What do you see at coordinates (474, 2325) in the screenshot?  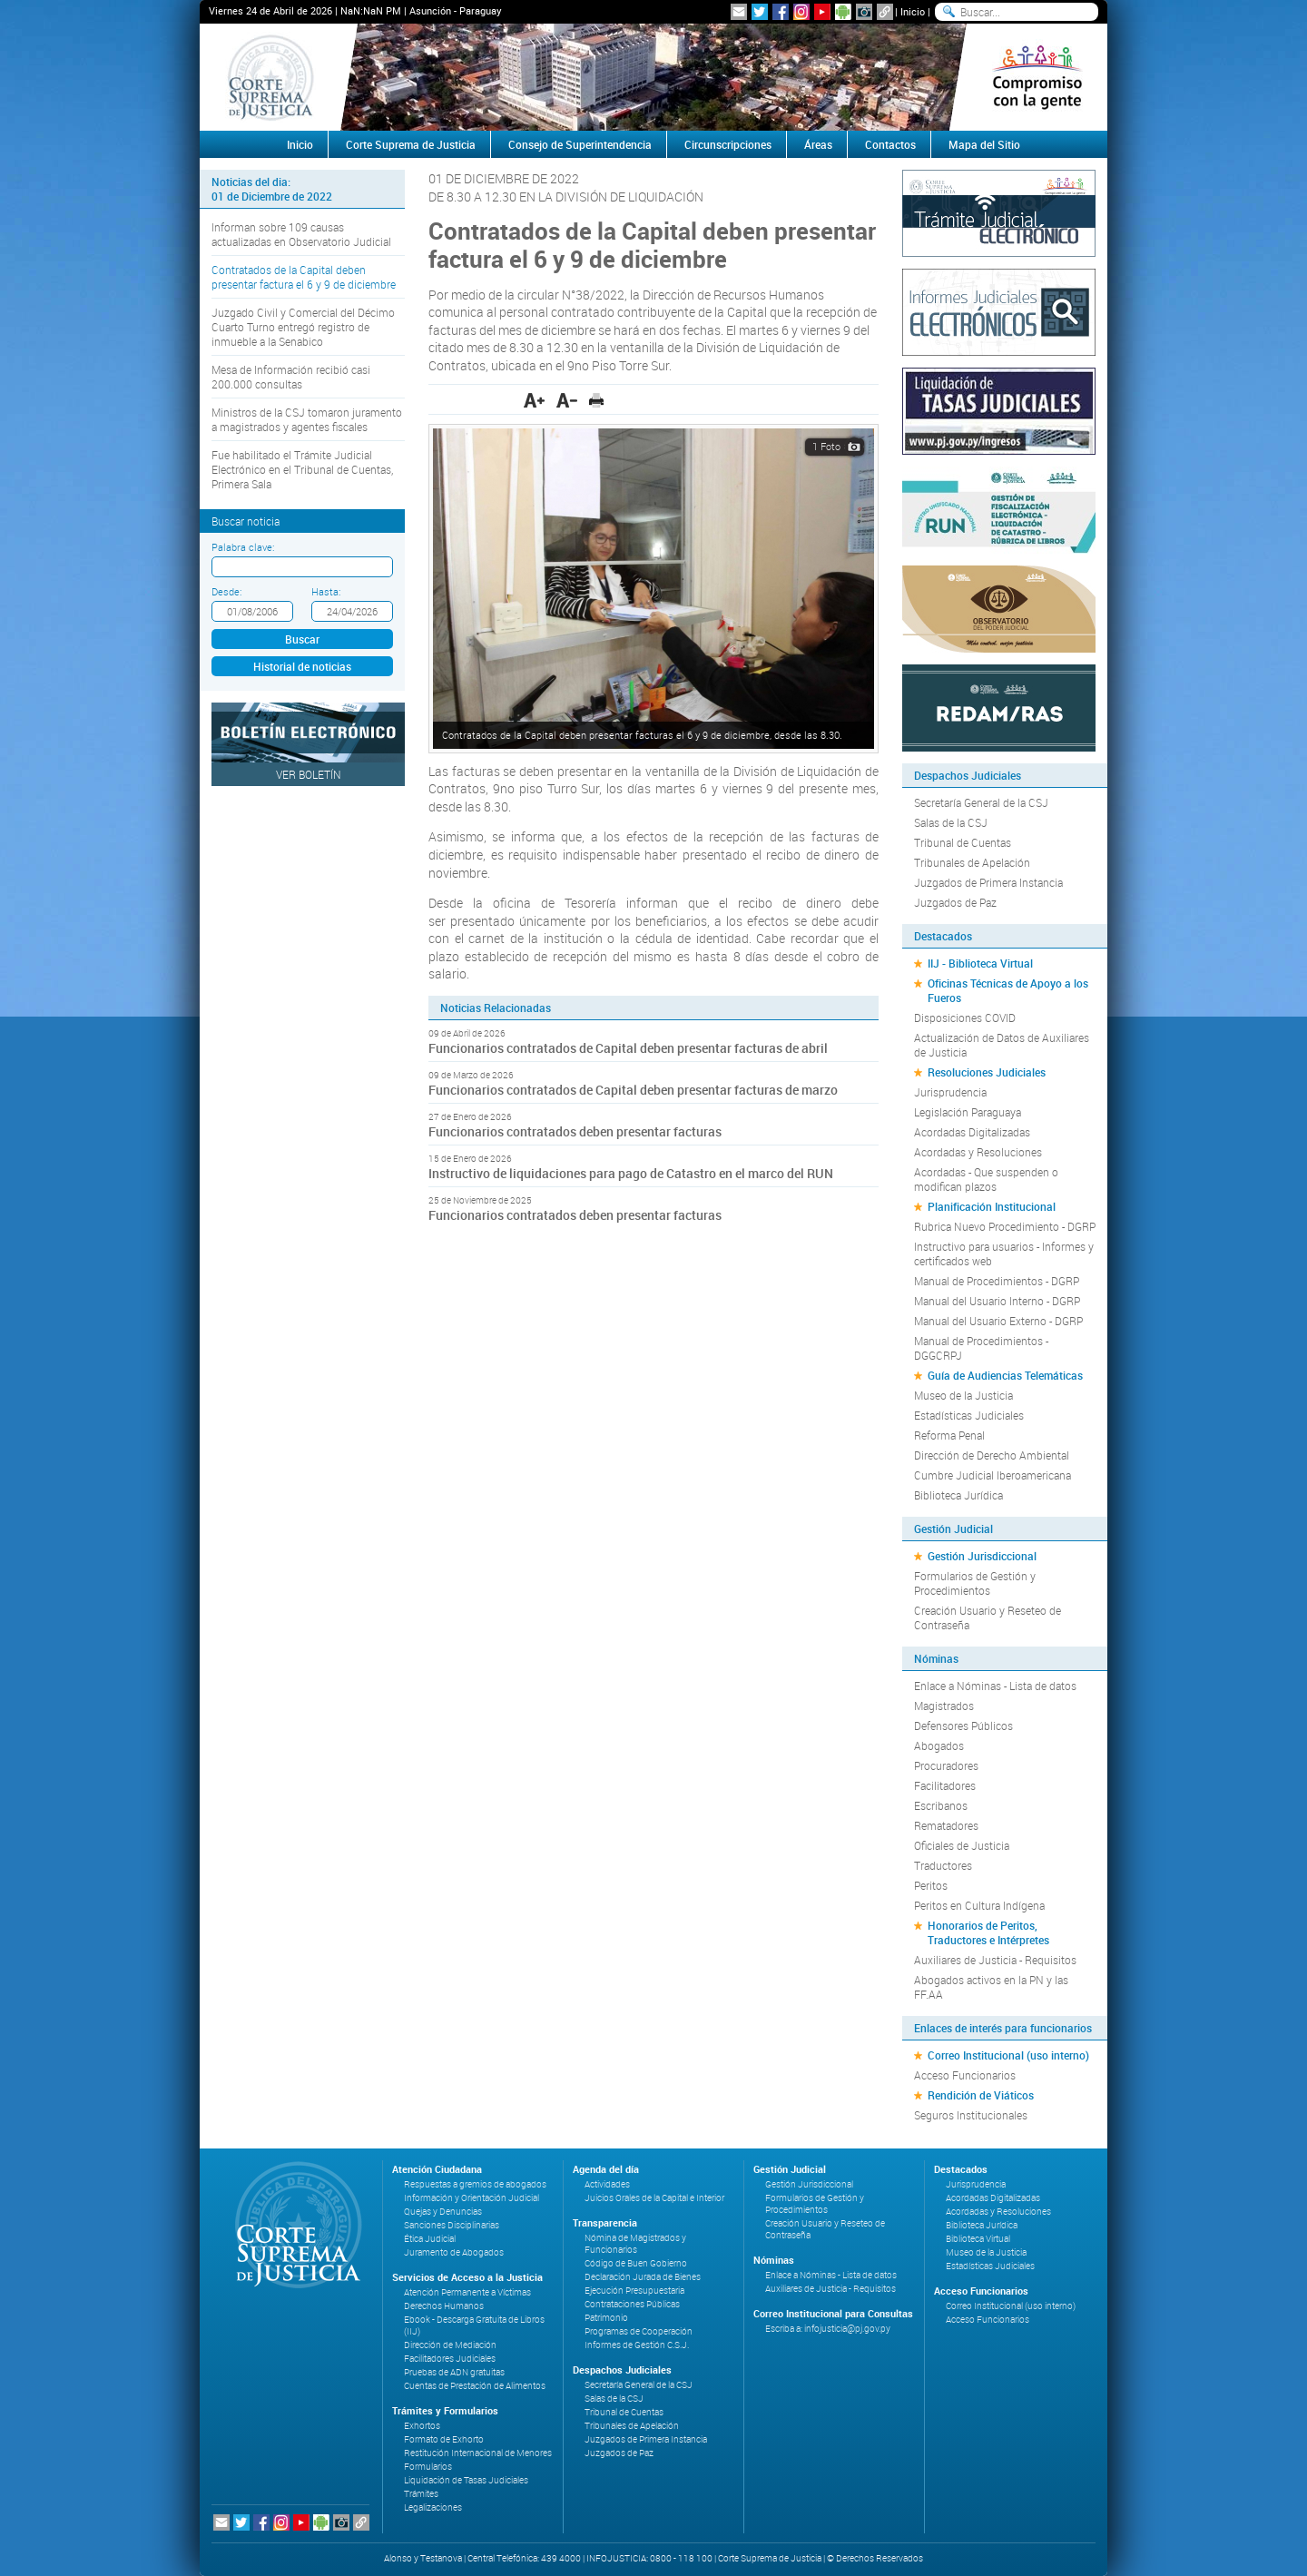 I see `Ebook - Descarga Gratuita de Libros (IIJ)` at bounding box center [474, 2325].